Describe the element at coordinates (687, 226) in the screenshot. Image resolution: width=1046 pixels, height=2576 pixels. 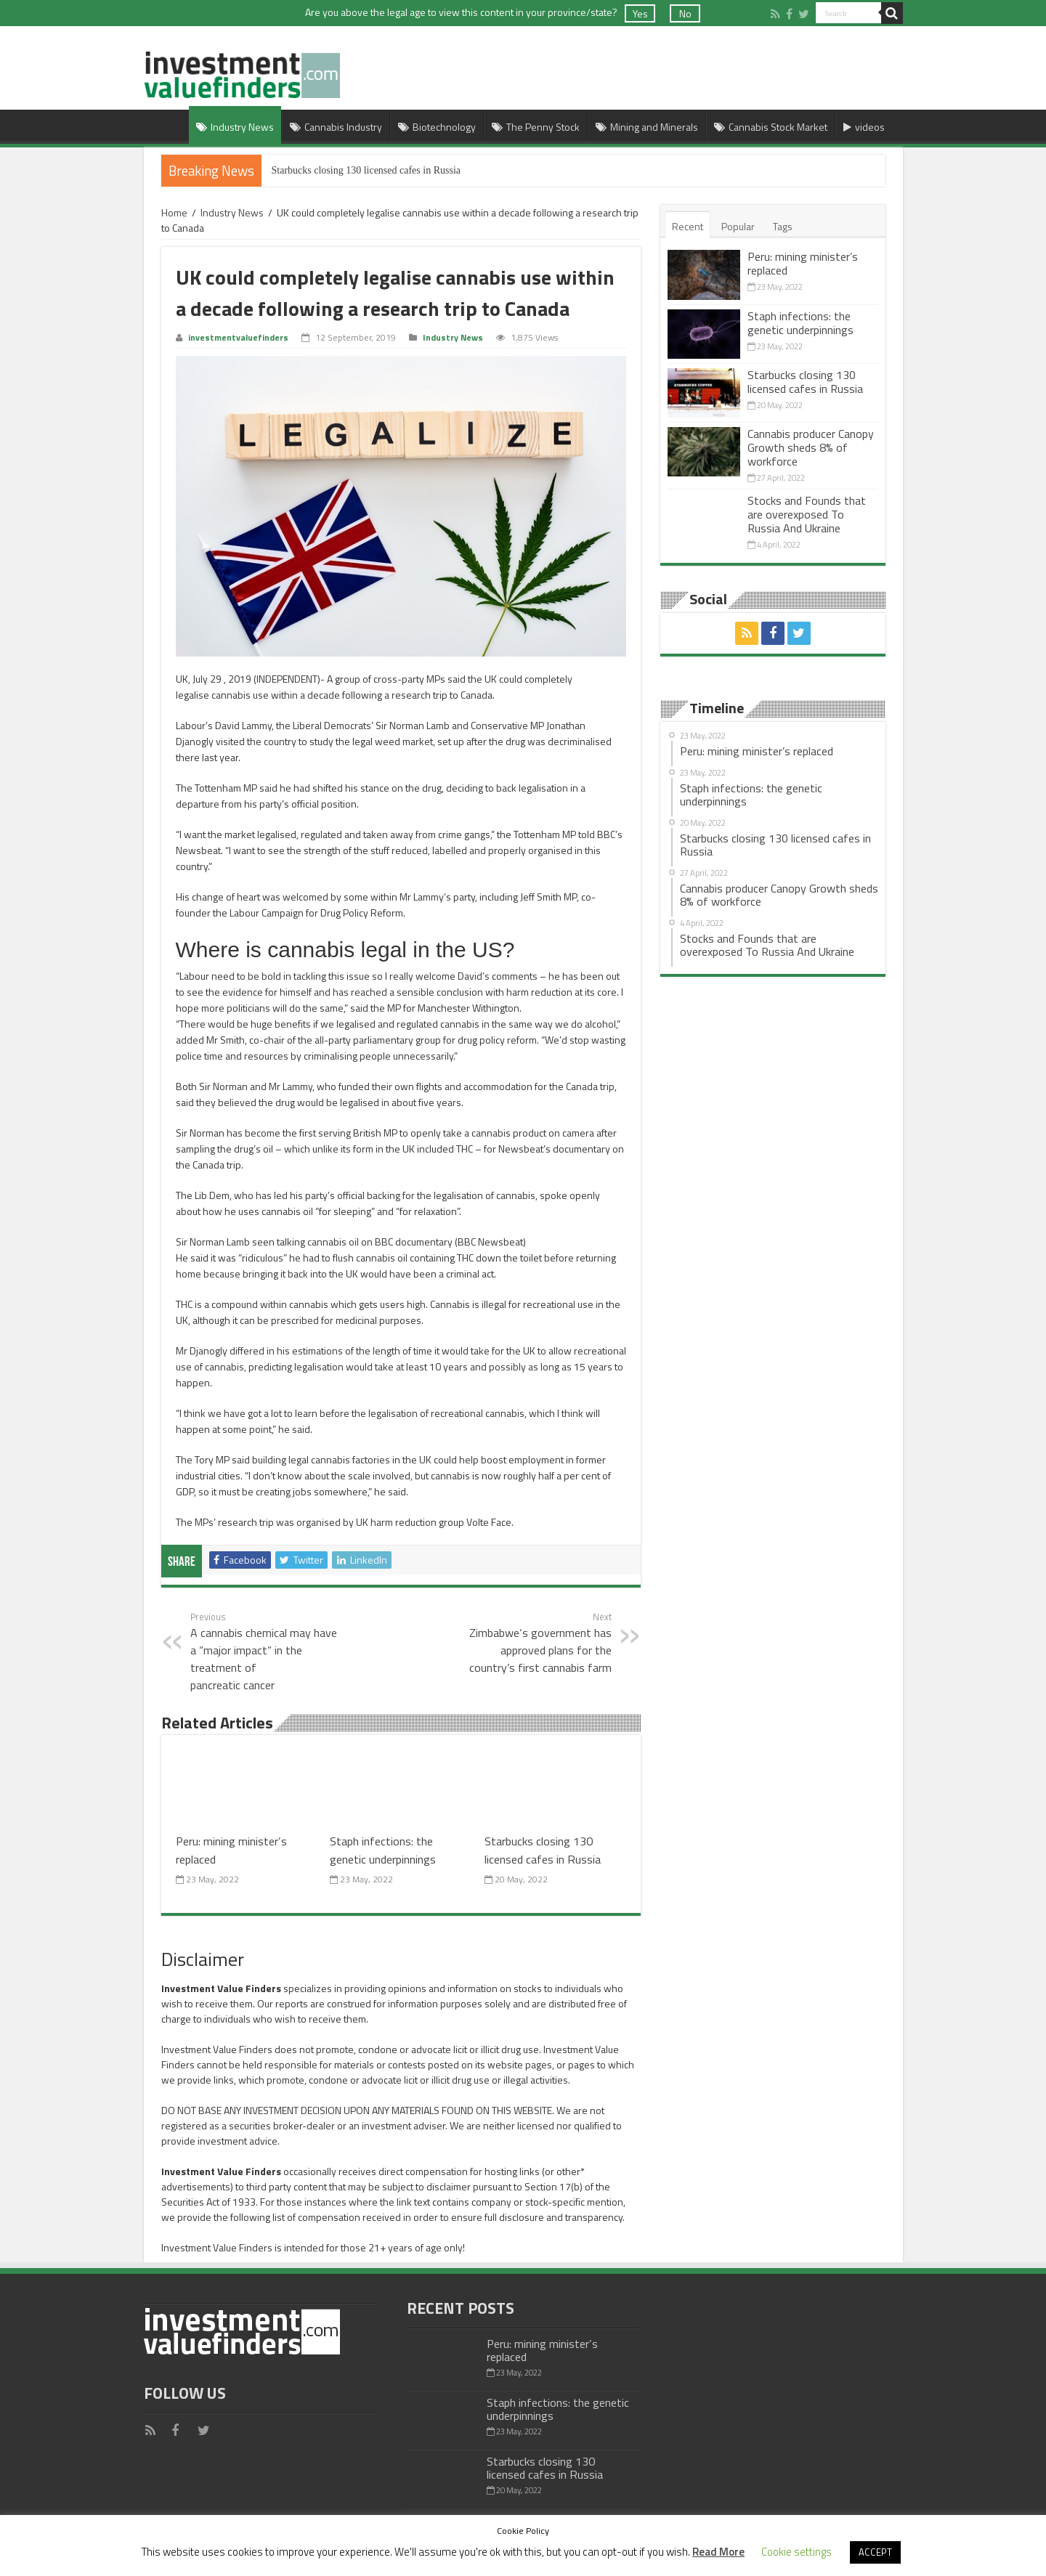
I see `Recent` at that location.